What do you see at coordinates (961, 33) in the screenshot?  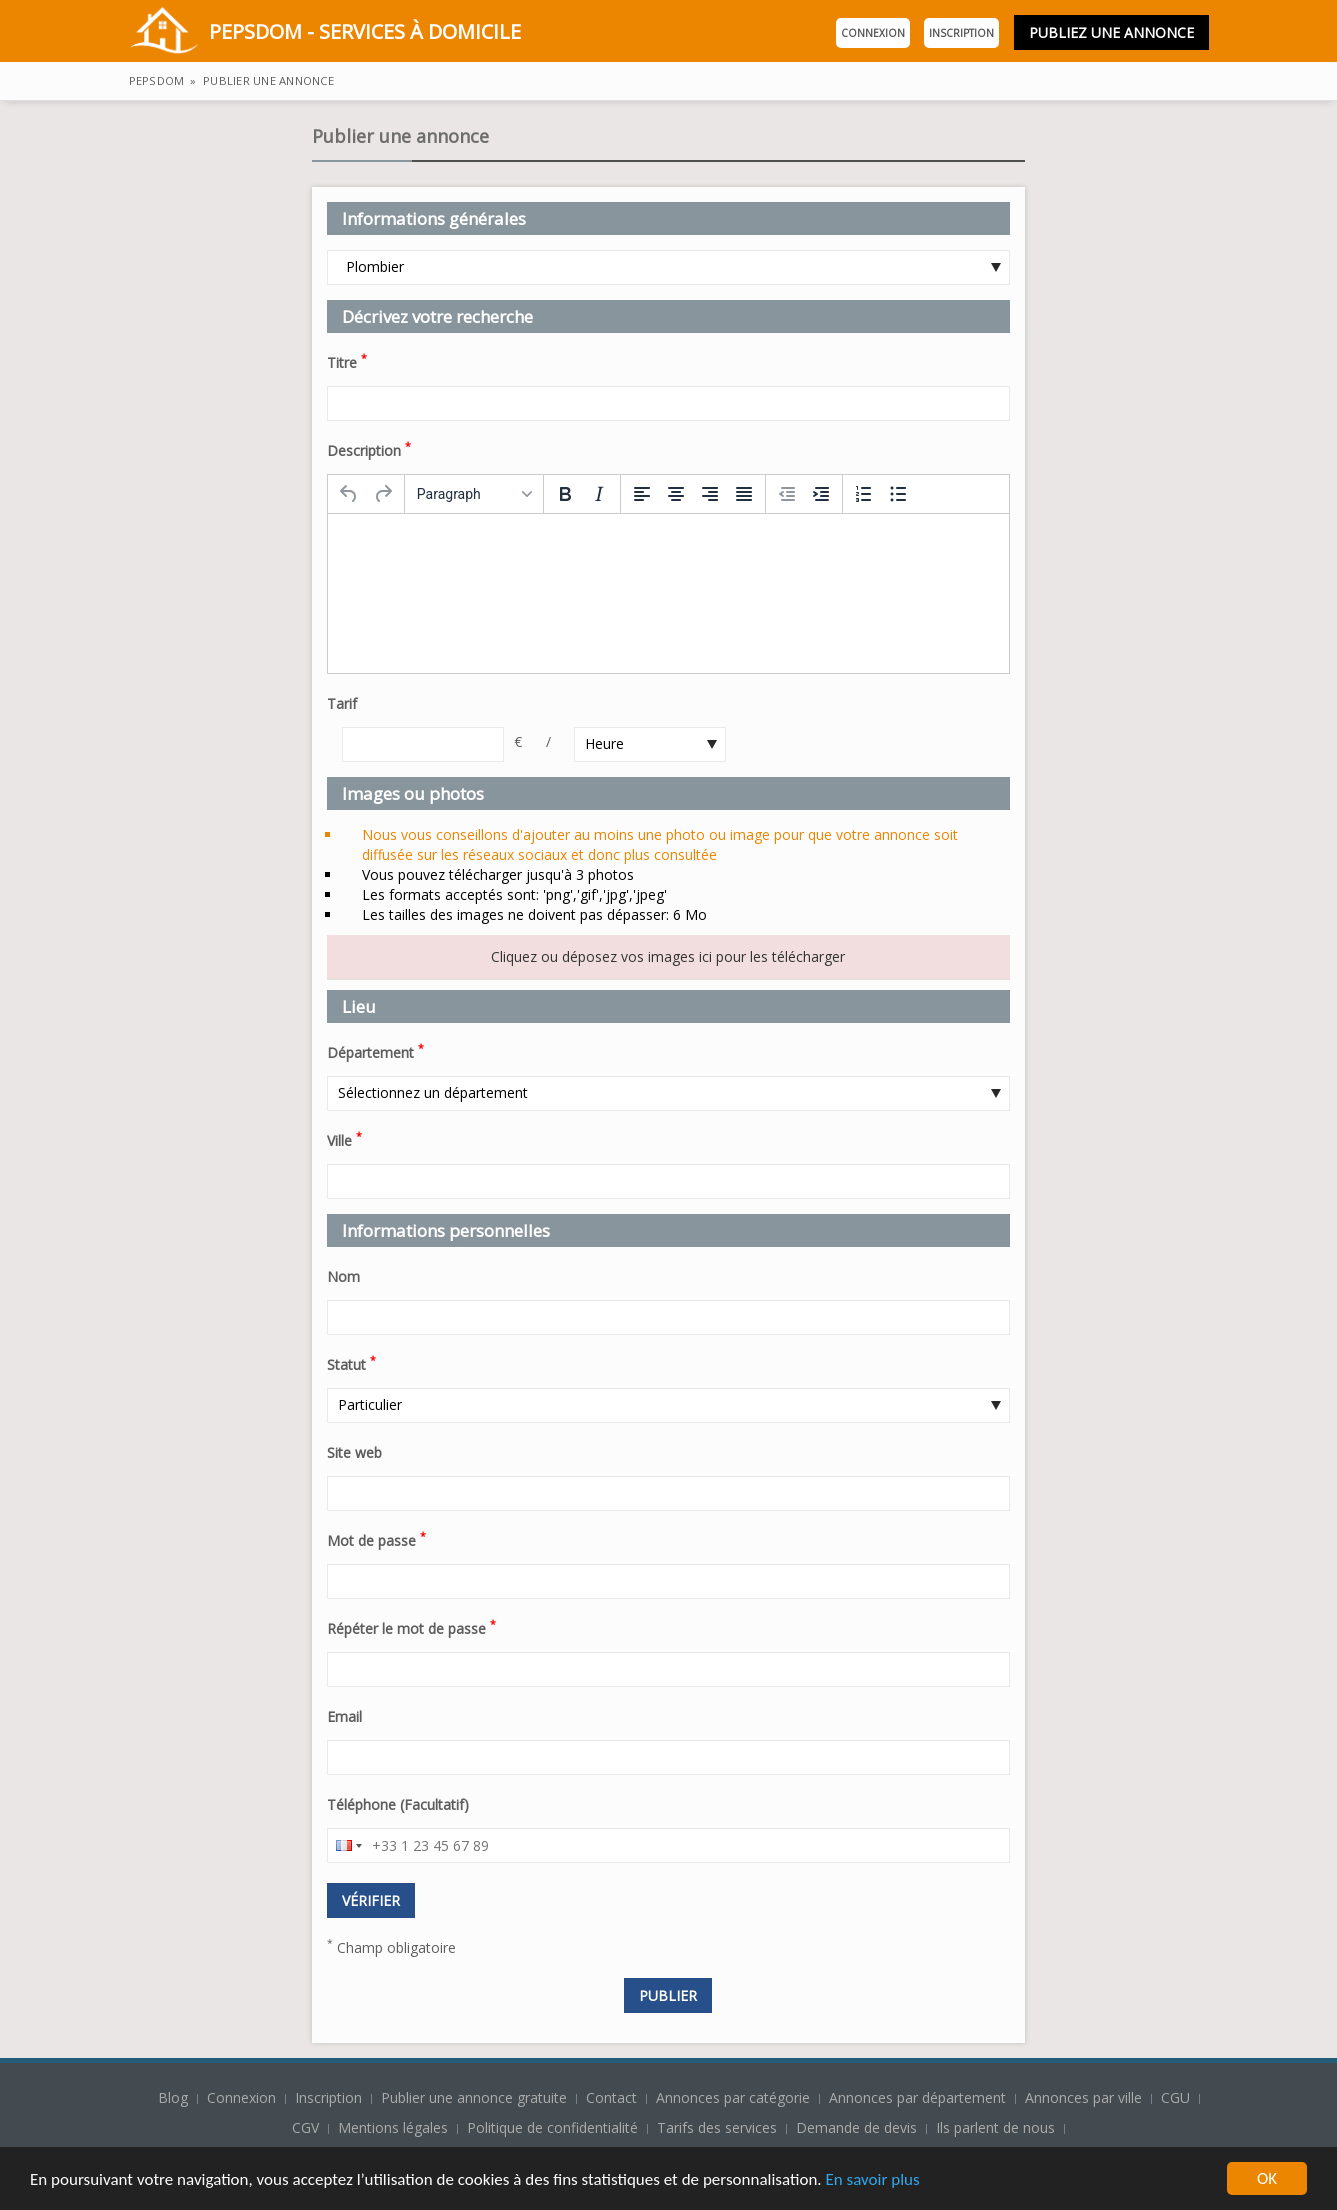 I see `Inscription` at bounding box center [961, 33].